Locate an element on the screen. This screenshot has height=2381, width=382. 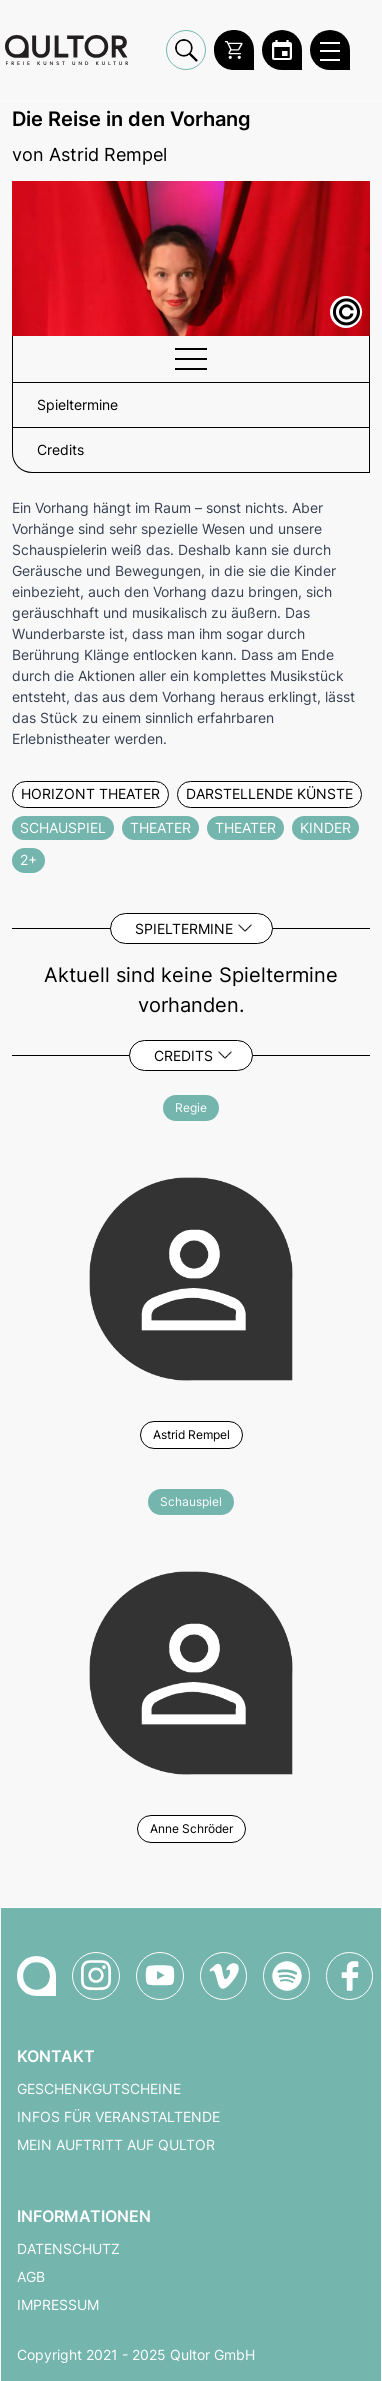
[Zur Qultor-Startseite] is located at coordinates (36, 1976).